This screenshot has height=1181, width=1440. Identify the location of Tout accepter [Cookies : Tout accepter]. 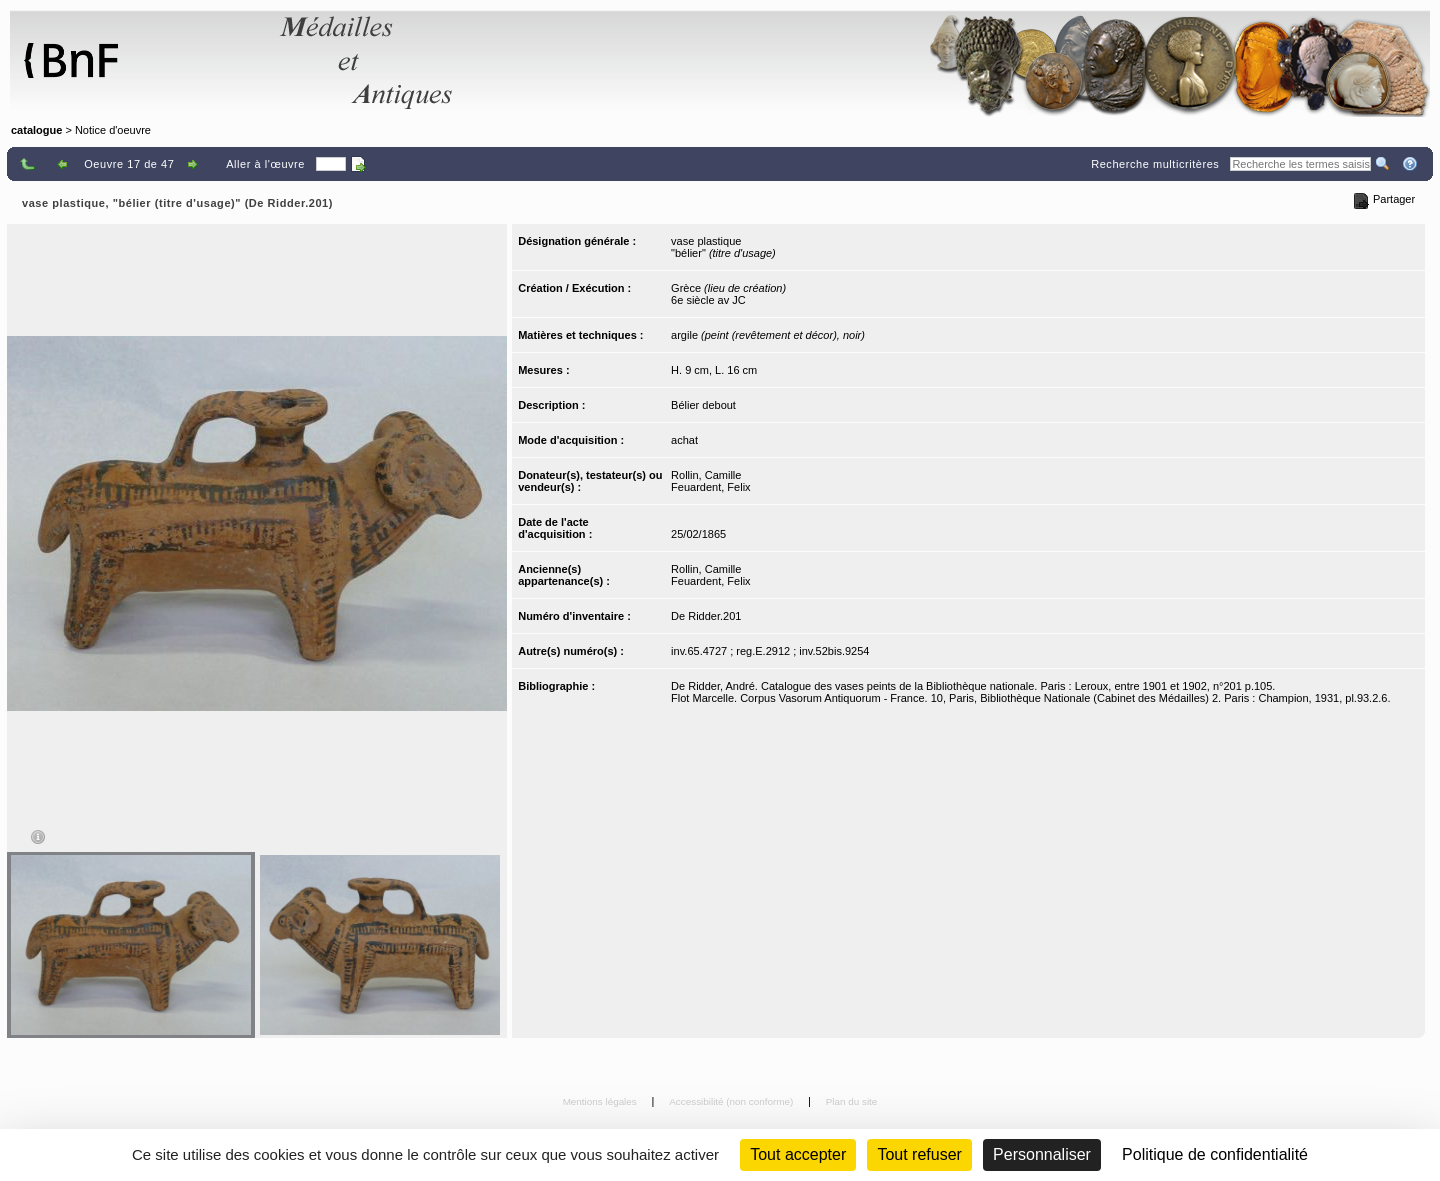
(798, 1154).